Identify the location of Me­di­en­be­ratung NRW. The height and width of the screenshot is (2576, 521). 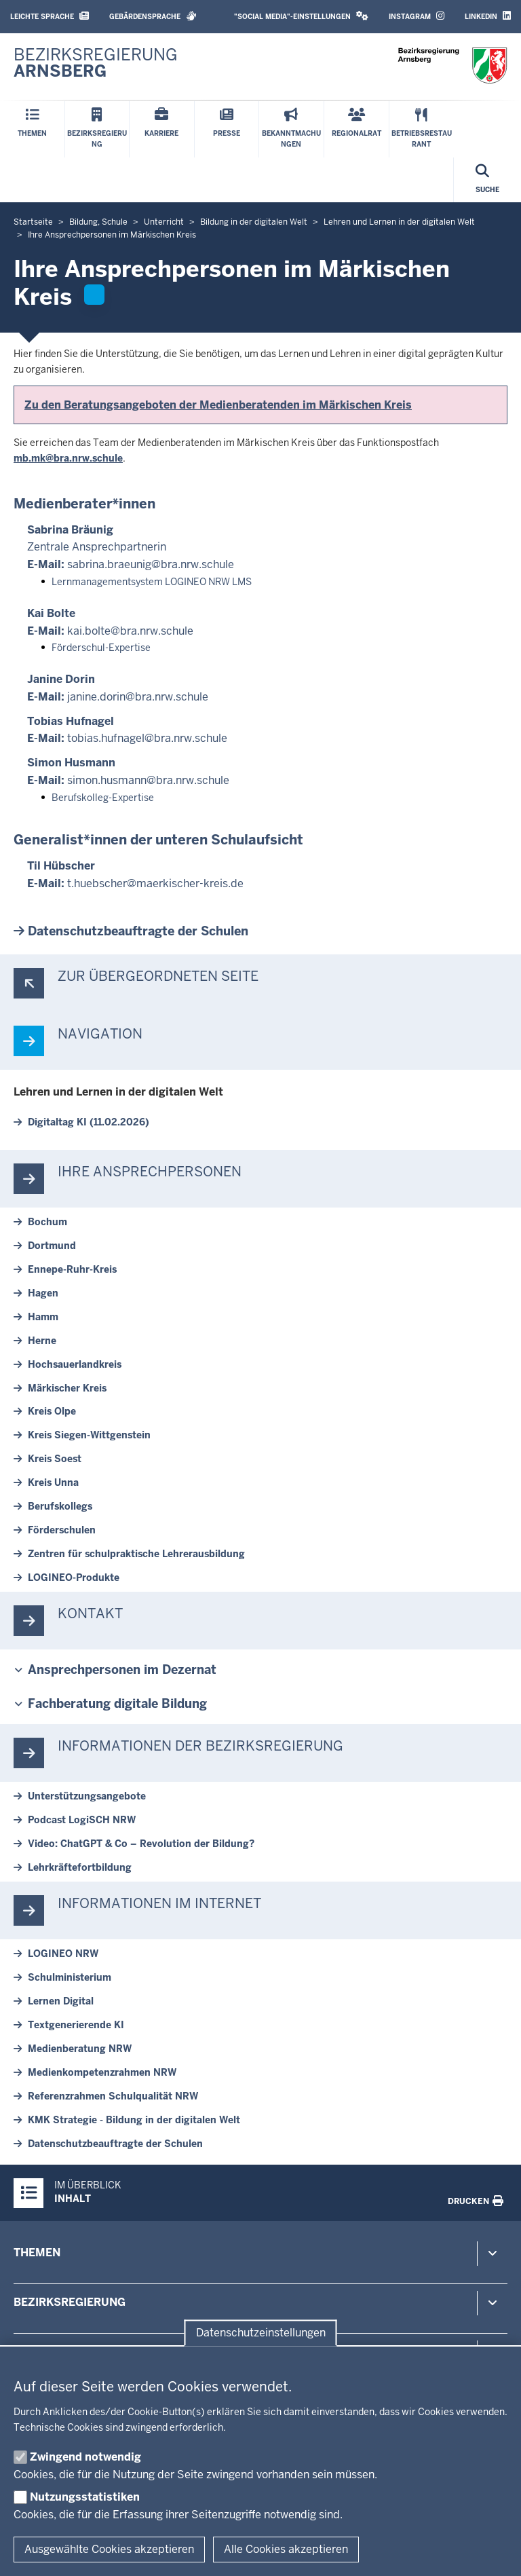
(80, 2048).